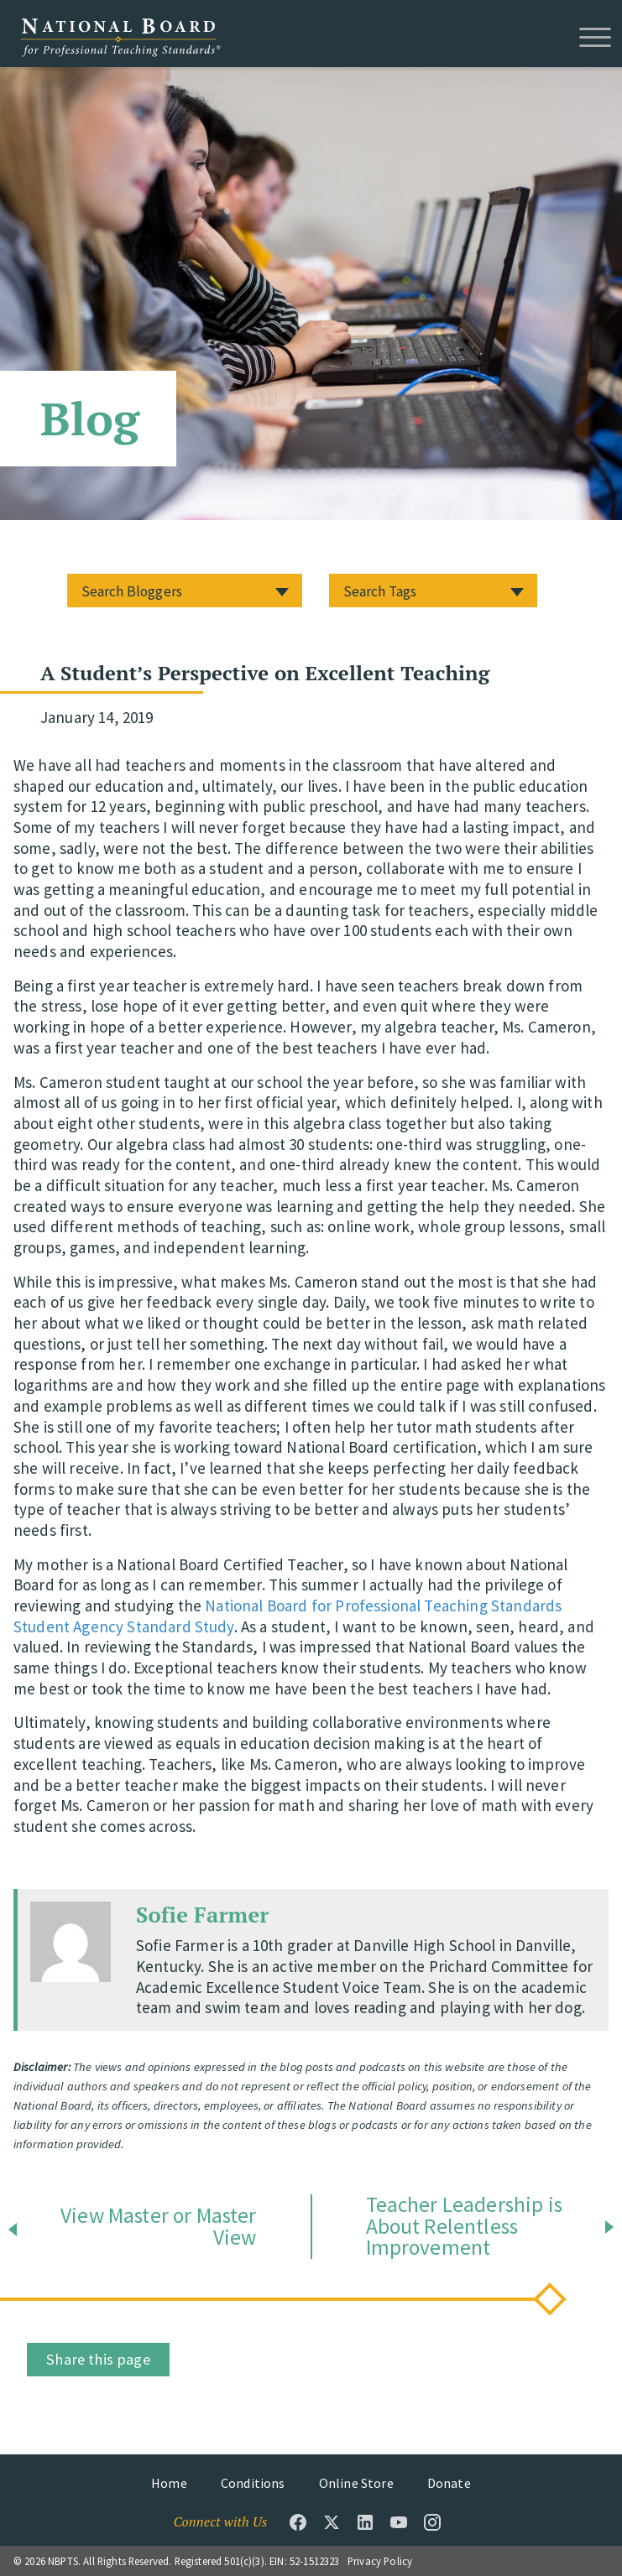 The height and width of the screenshot is (2576, 622). What do you see at coordinates (449, 2483) in the screenshot?
I see `Donate` at bounding box center [449, 2483].